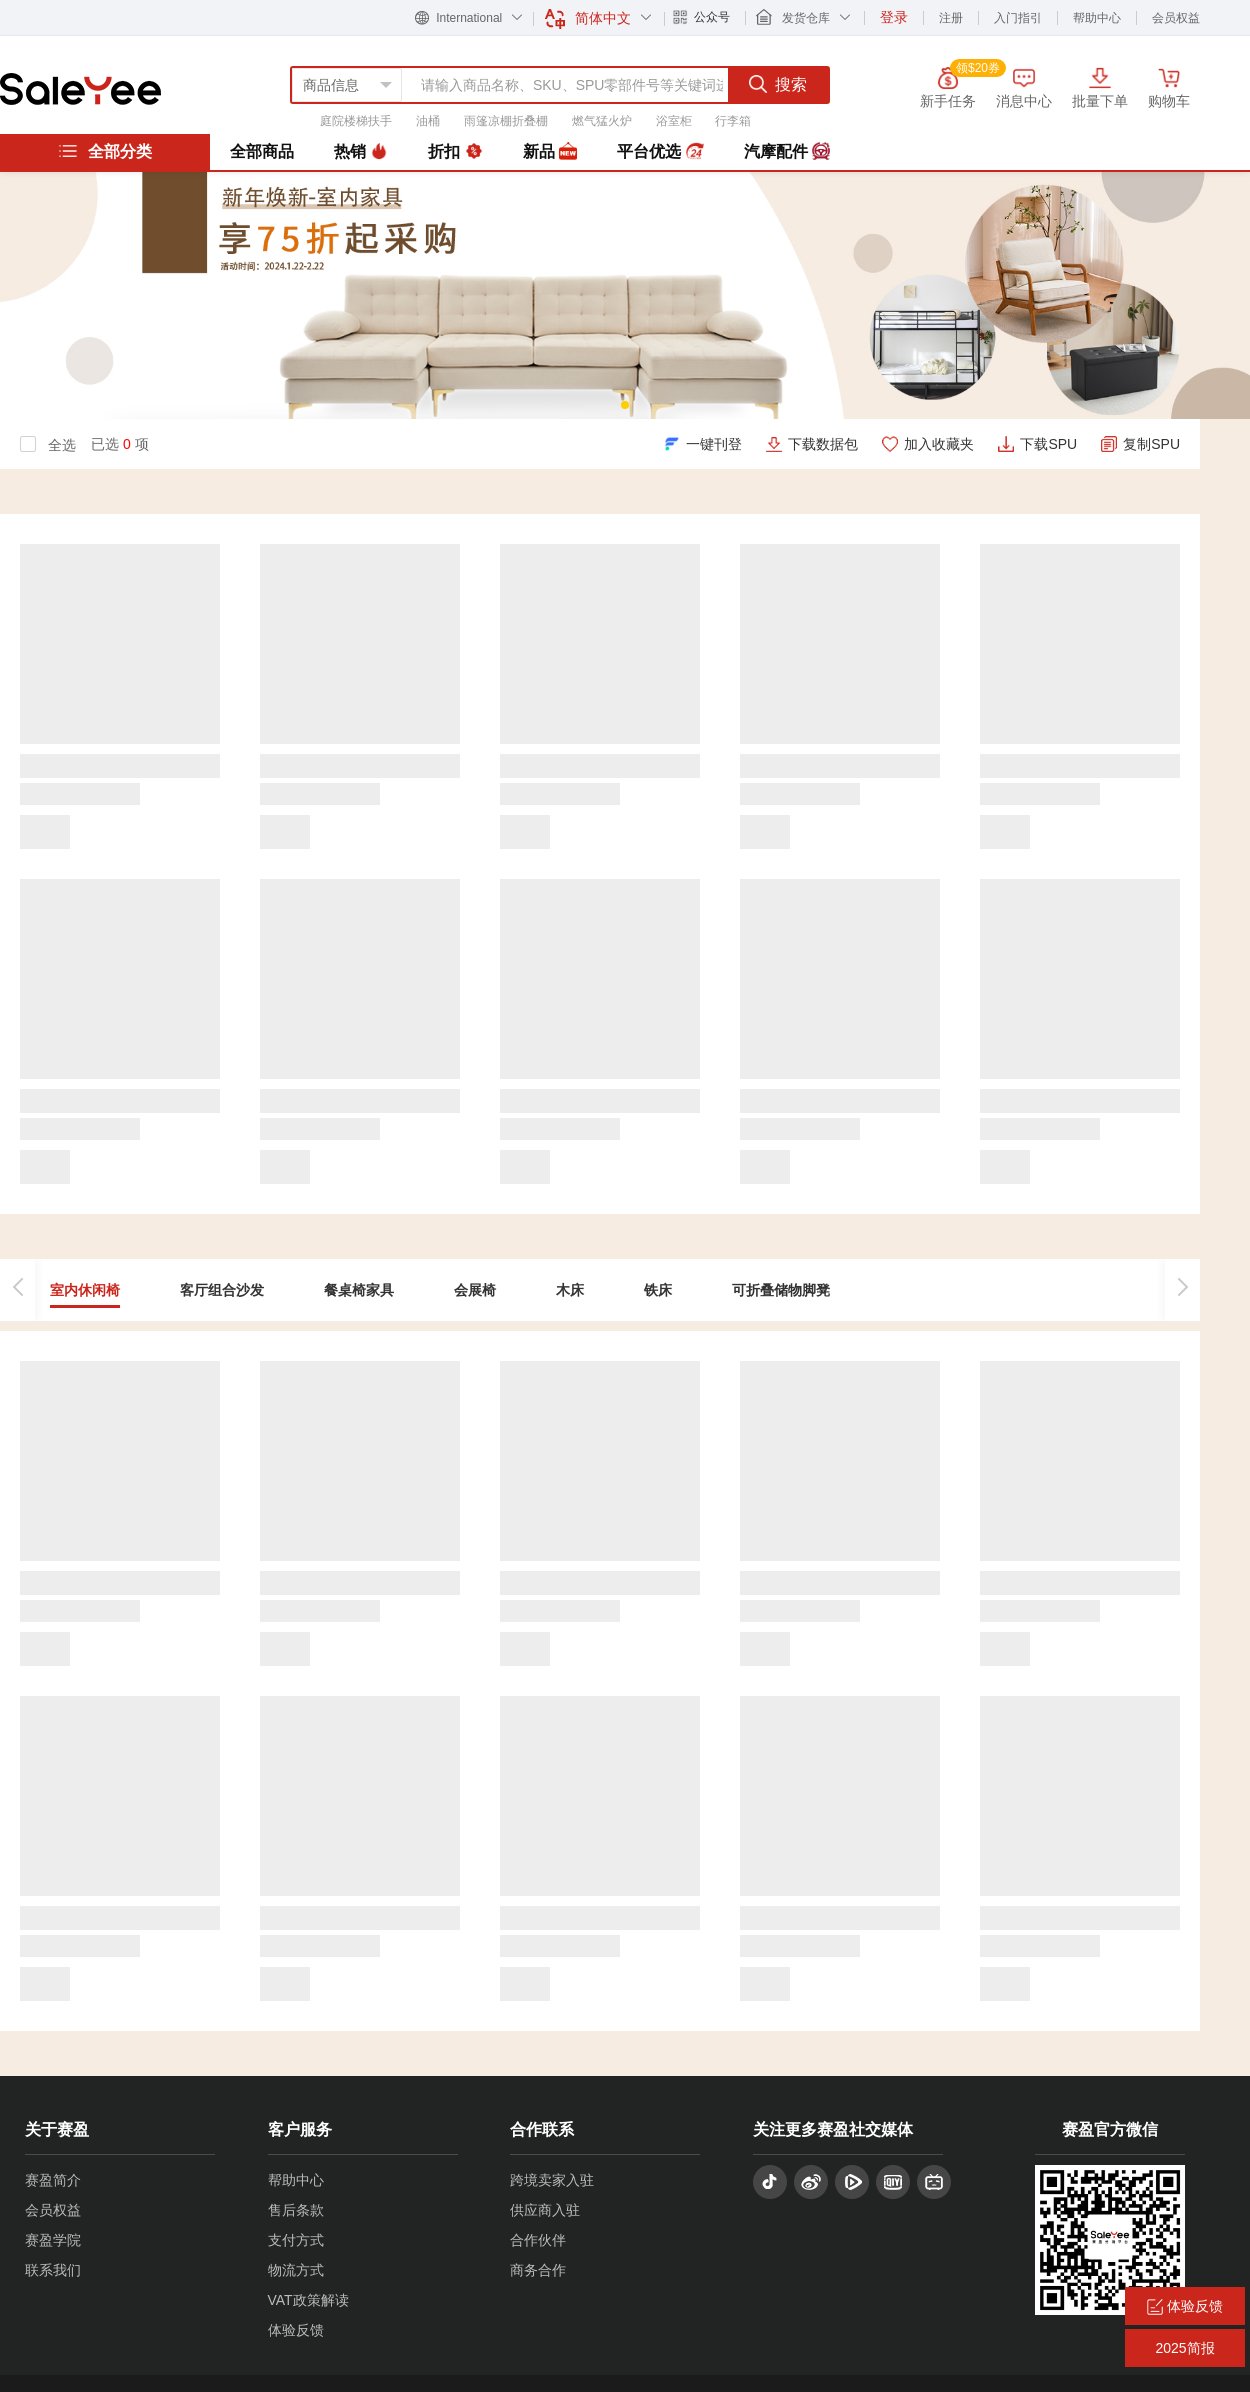  Describe the element at coordinates (823, 444) in the screenshot. I see `下载数据包` at that location.